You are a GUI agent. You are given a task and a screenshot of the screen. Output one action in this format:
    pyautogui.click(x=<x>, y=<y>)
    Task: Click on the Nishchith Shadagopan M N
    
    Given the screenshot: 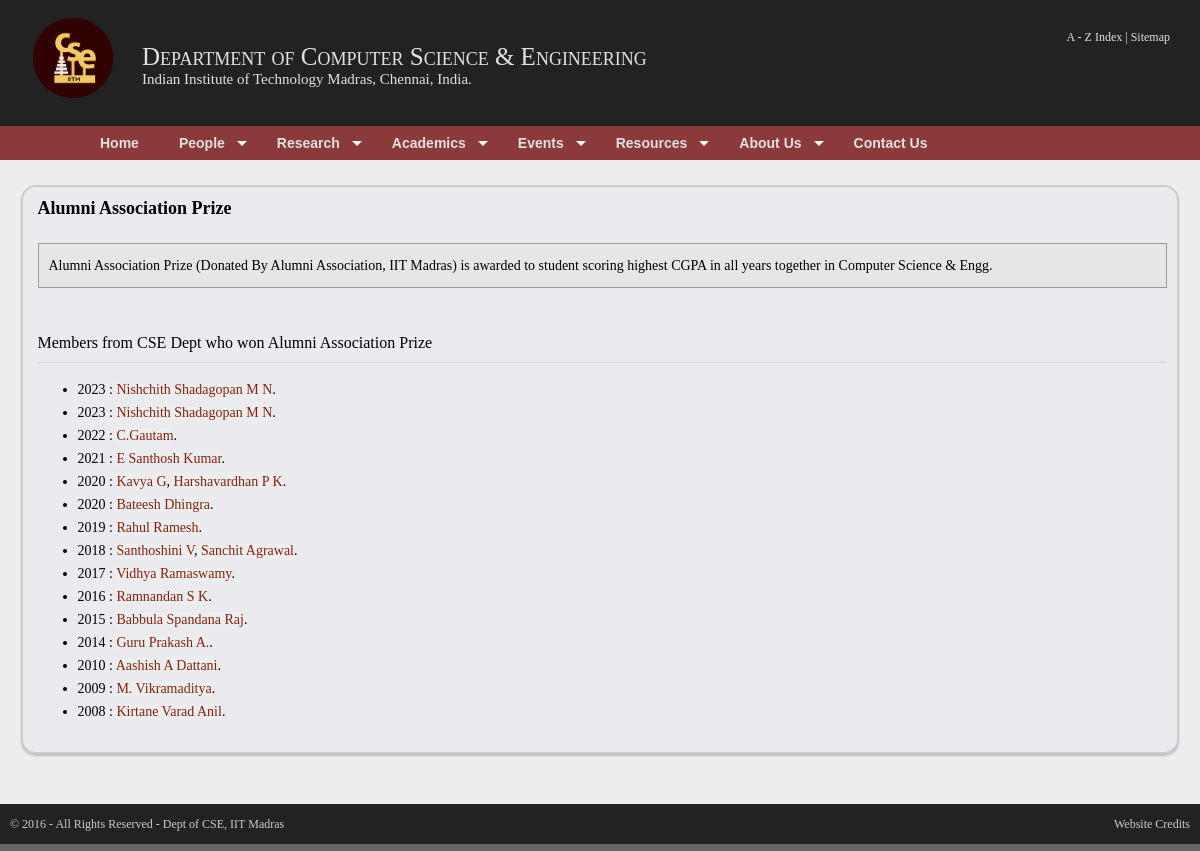 What is the action you would take?
    pyautogui.click(x=194, y=389)
    